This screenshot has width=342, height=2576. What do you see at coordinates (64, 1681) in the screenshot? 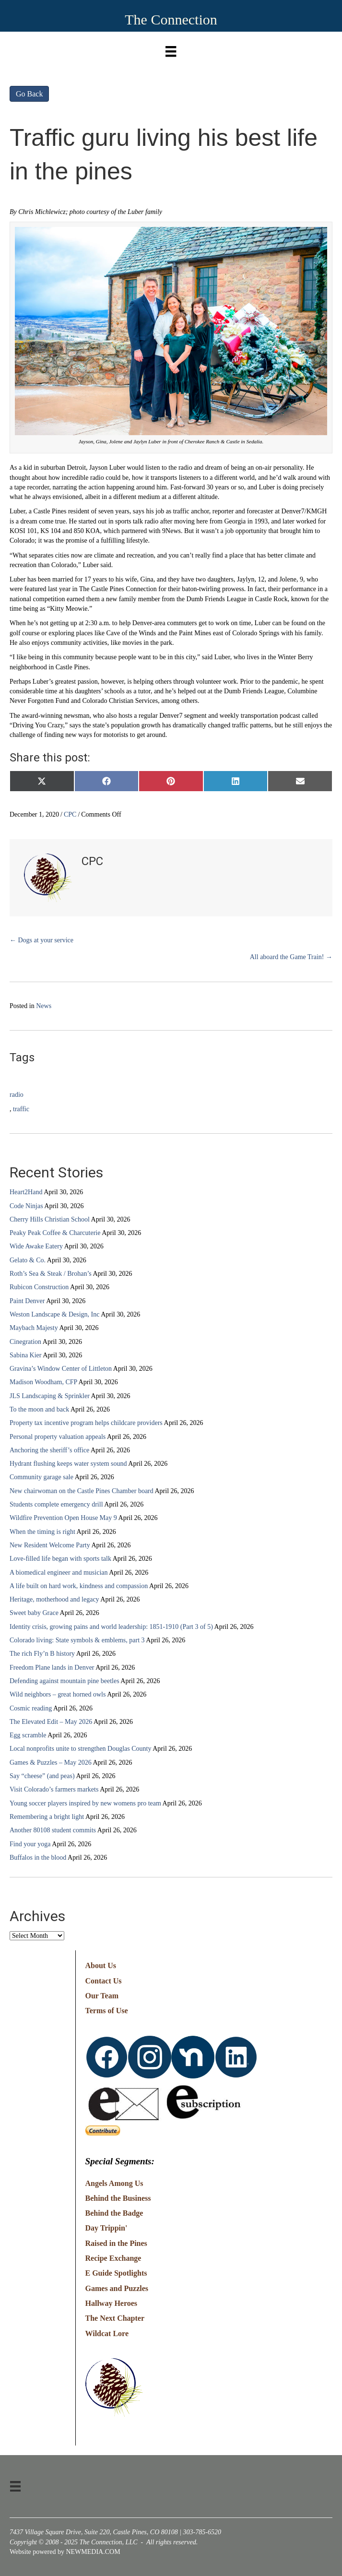
I see `Defending against mountain pine beetles` at bounding box center [64, 1681].